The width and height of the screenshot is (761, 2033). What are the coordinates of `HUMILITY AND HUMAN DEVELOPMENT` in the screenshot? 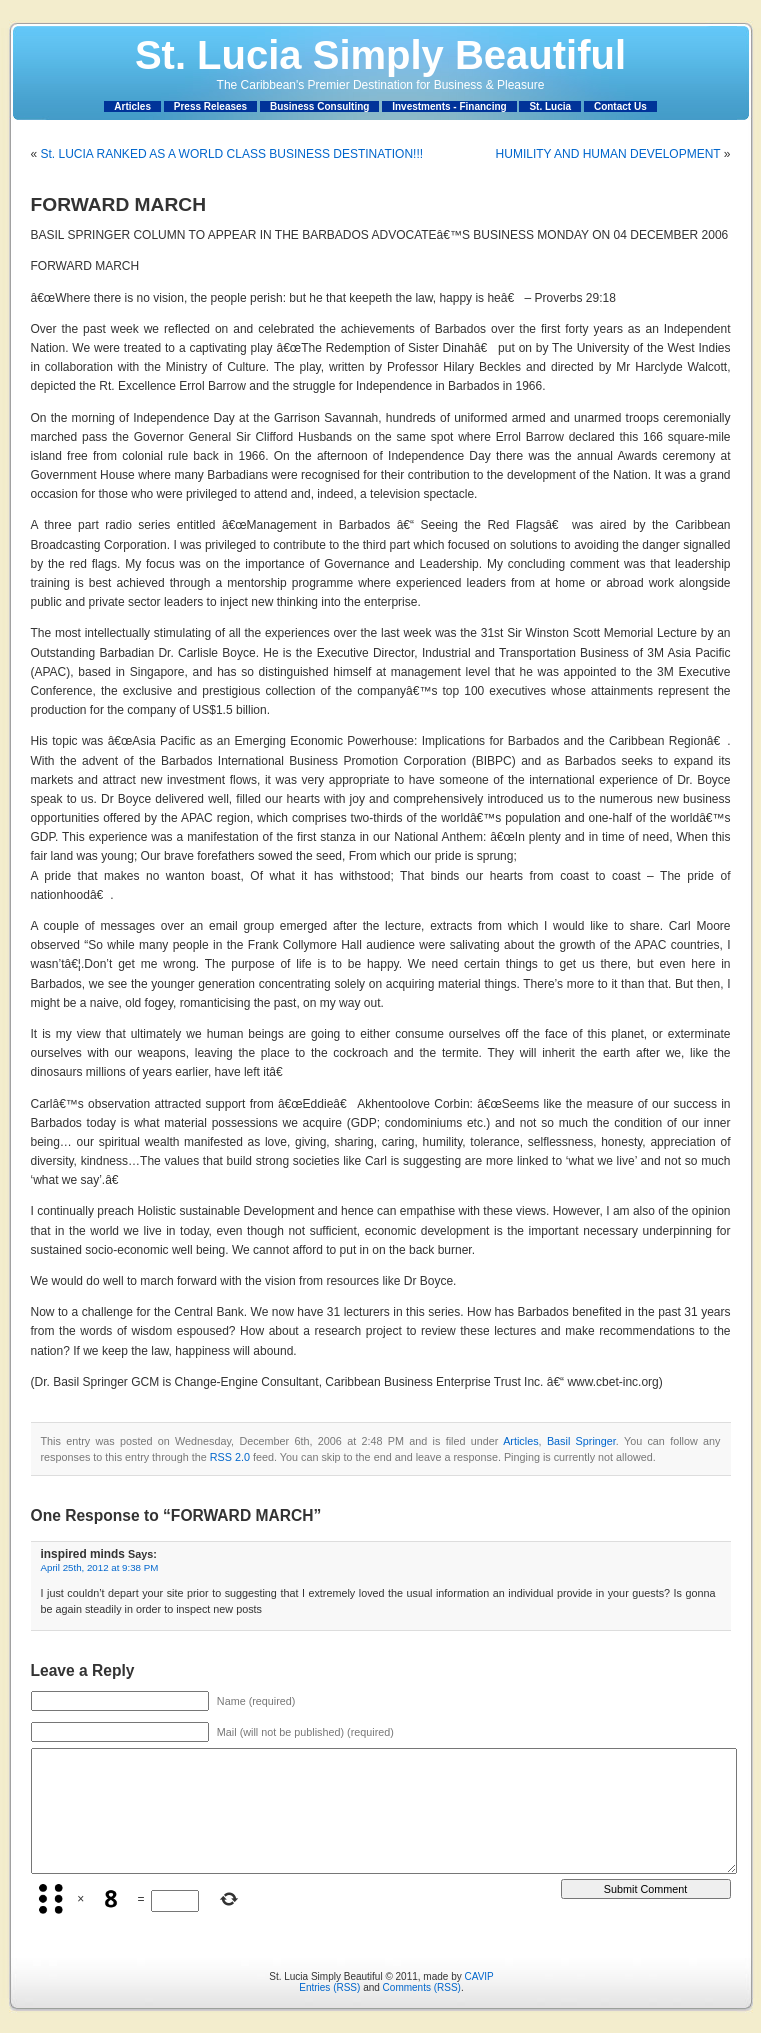 It's located at (608, 154).